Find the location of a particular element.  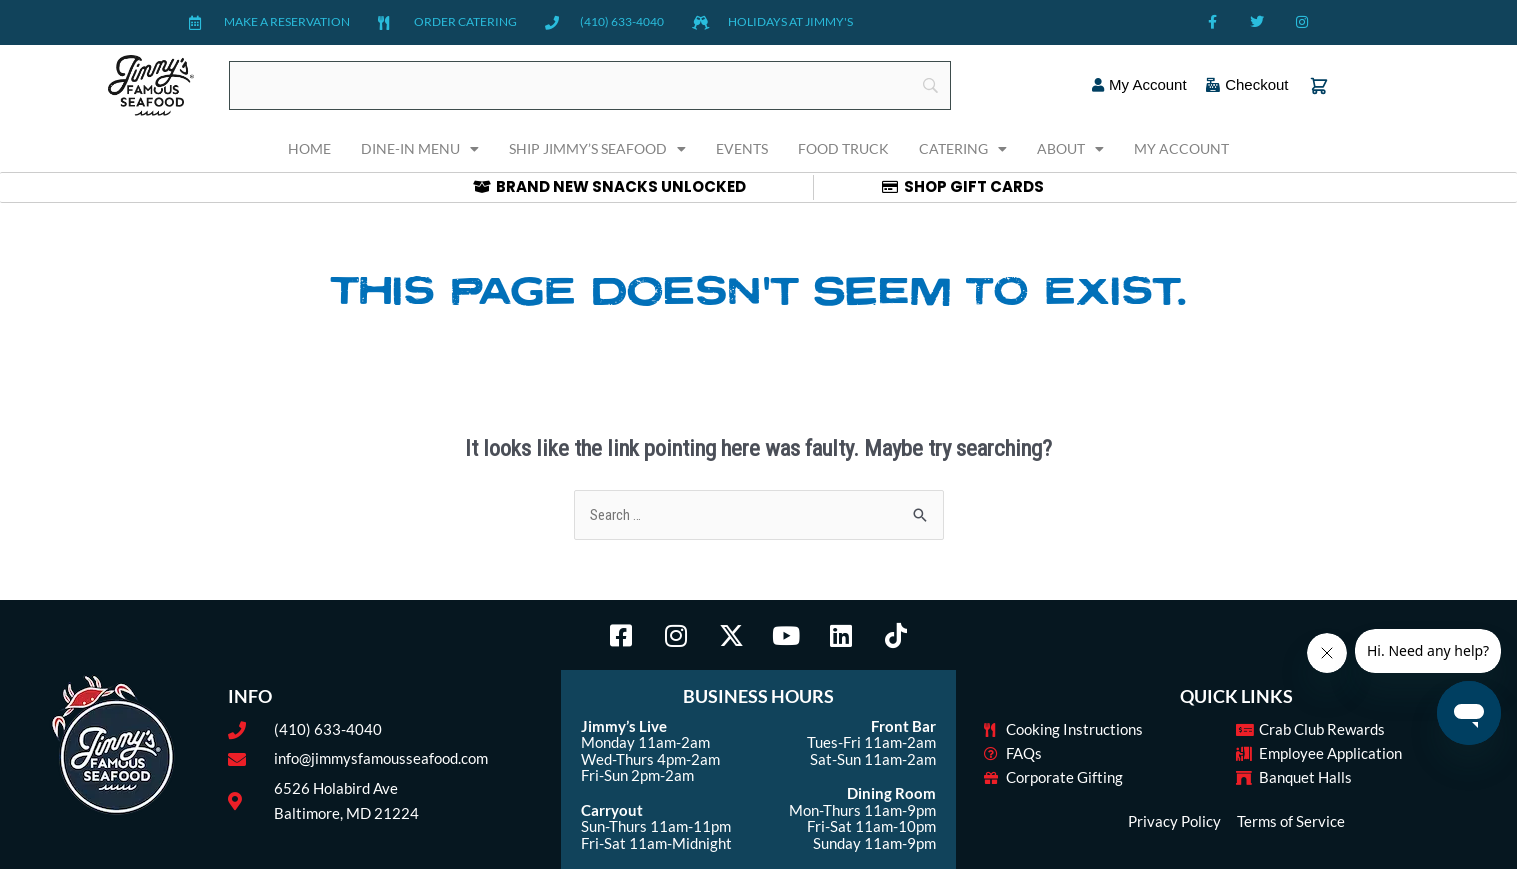

Ship Jimmy’s Seafood is located at coordinates (597, 149).